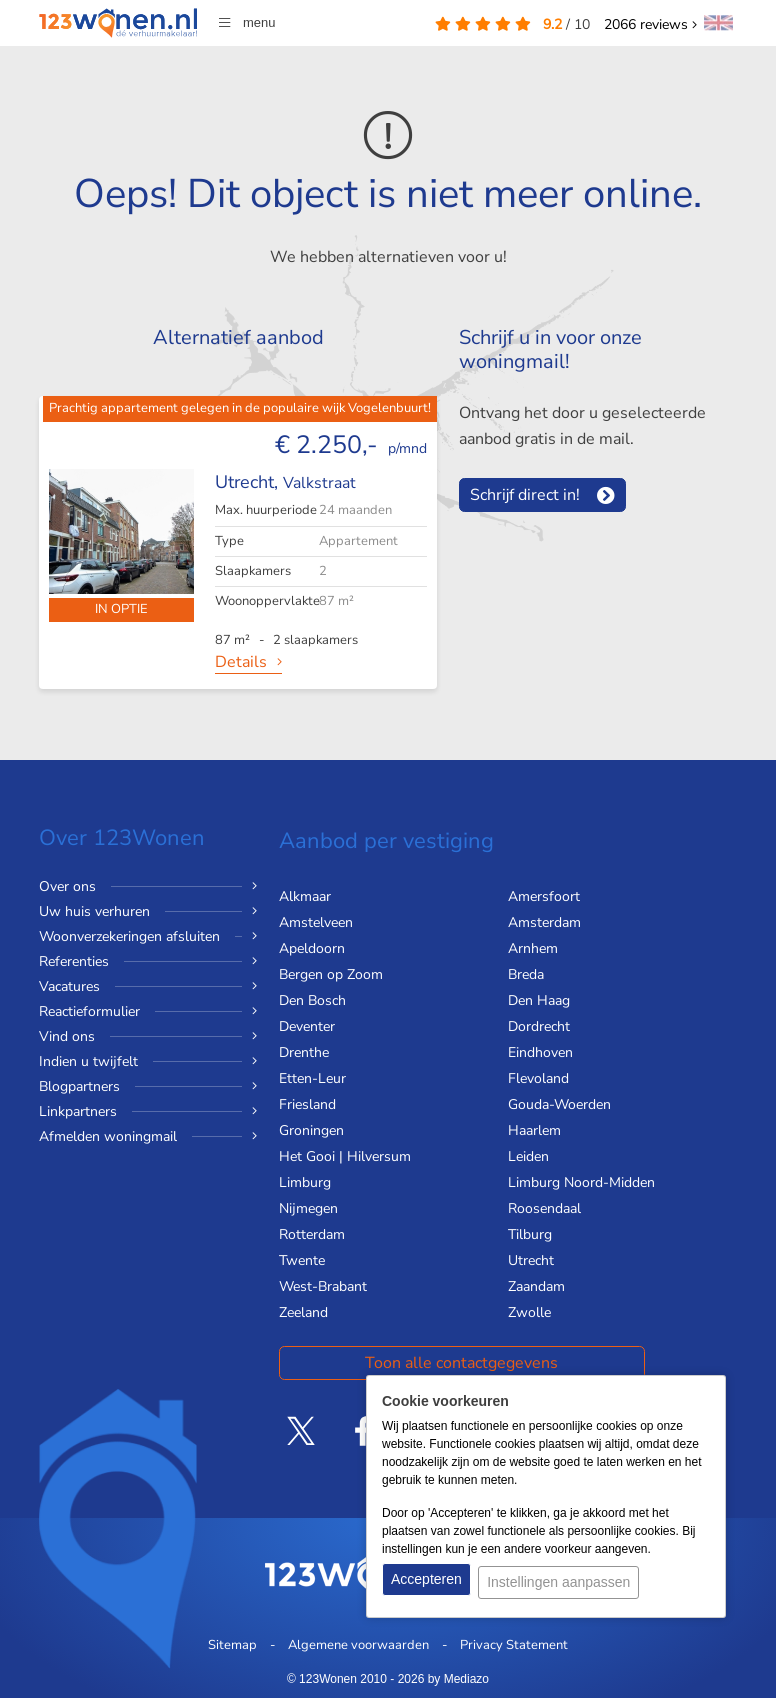  Describe the element at coordinates (533, 948) in the screenshot. I see `Arnhem` at that location.